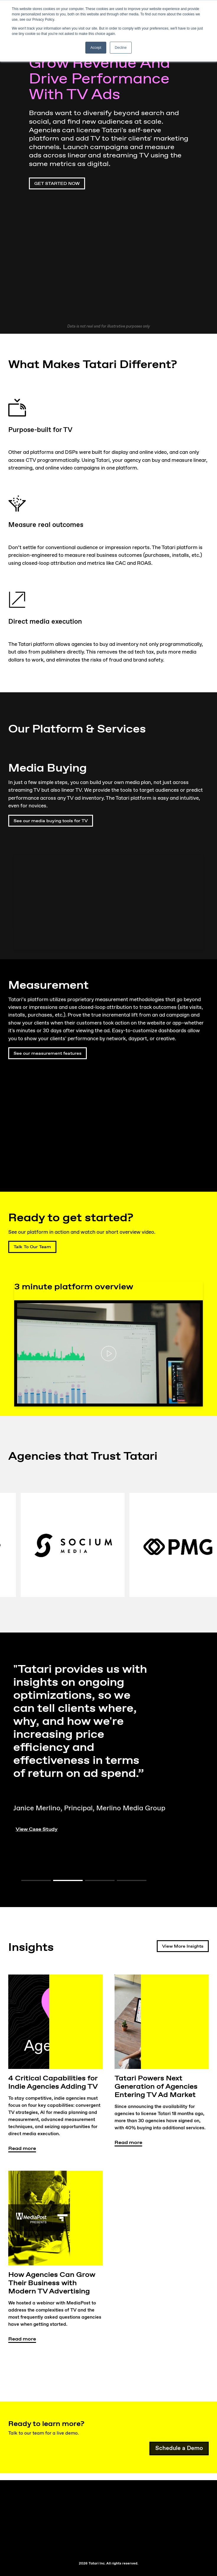 This screenshot has height=2576, width=217. Describe the element at coordinates (38, 1829) in the screenshot. I see `View Case Study` at that location.